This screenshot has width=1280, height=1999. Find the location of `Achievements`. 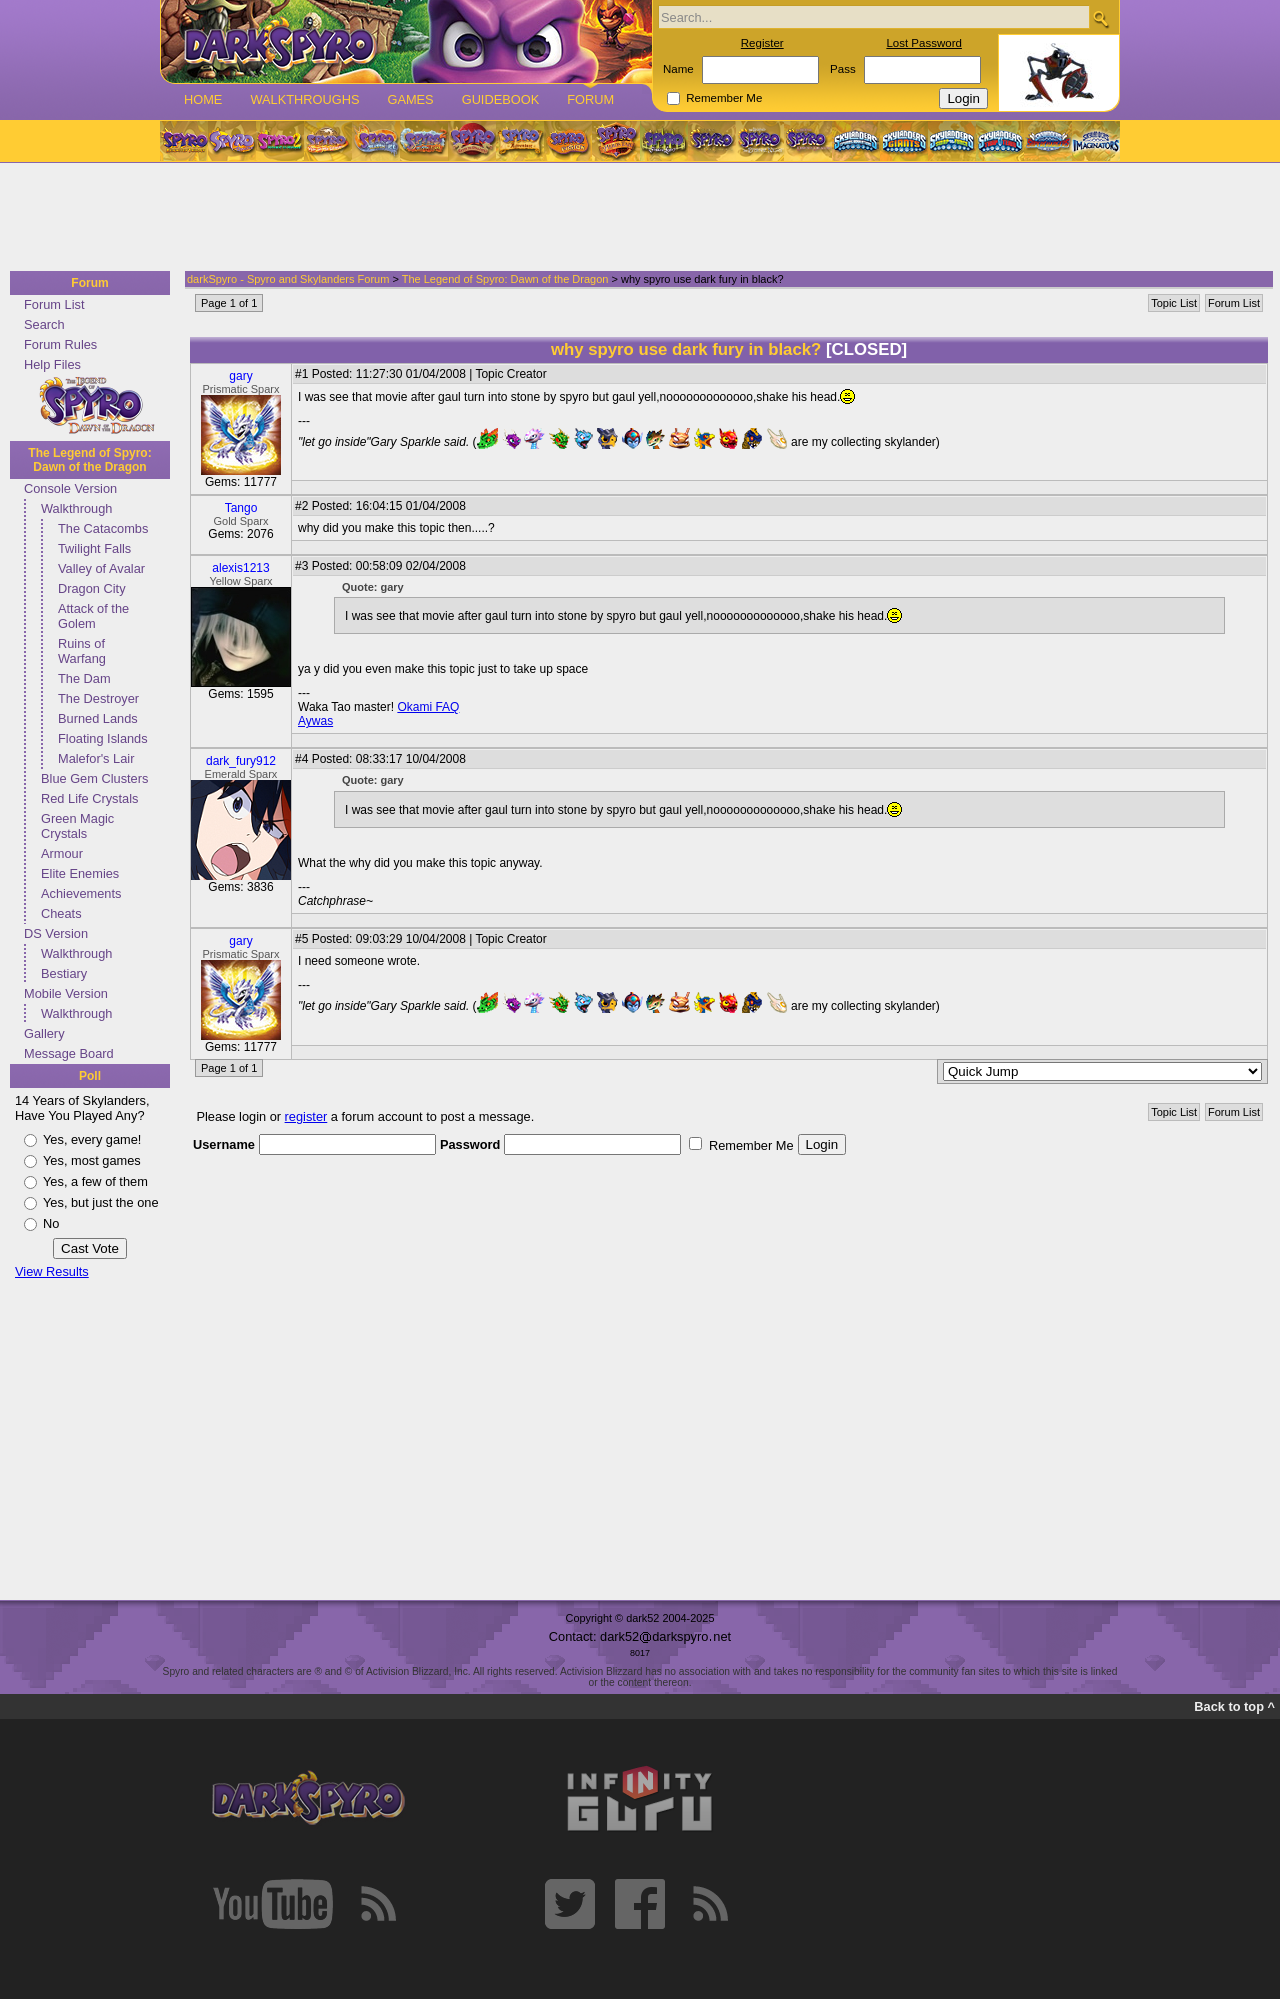

Achievements is located at coordinates (81, 893).